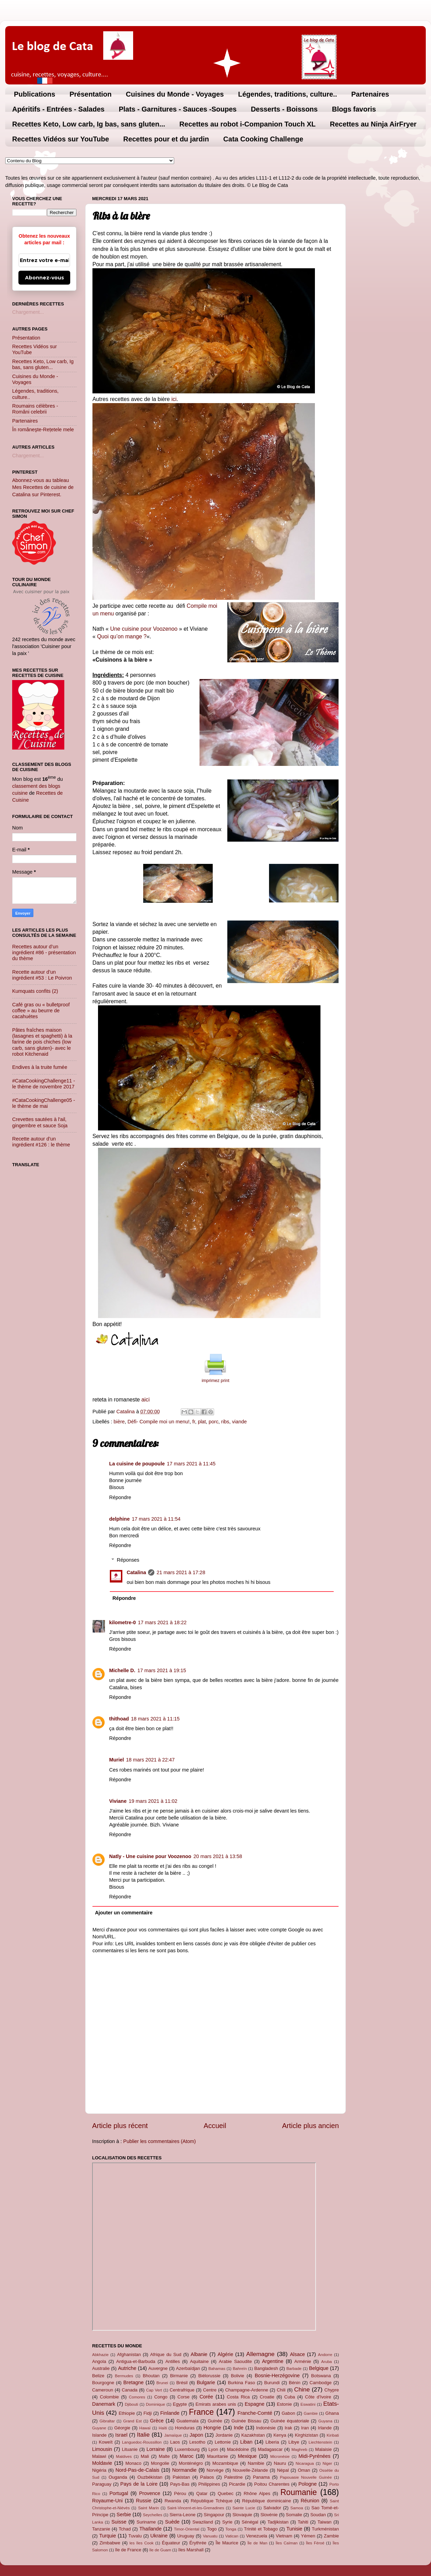  What do you see at coordinates (180, 2493) in the screenshot?
I see `Pérou` at bounding box center [180, 2493].